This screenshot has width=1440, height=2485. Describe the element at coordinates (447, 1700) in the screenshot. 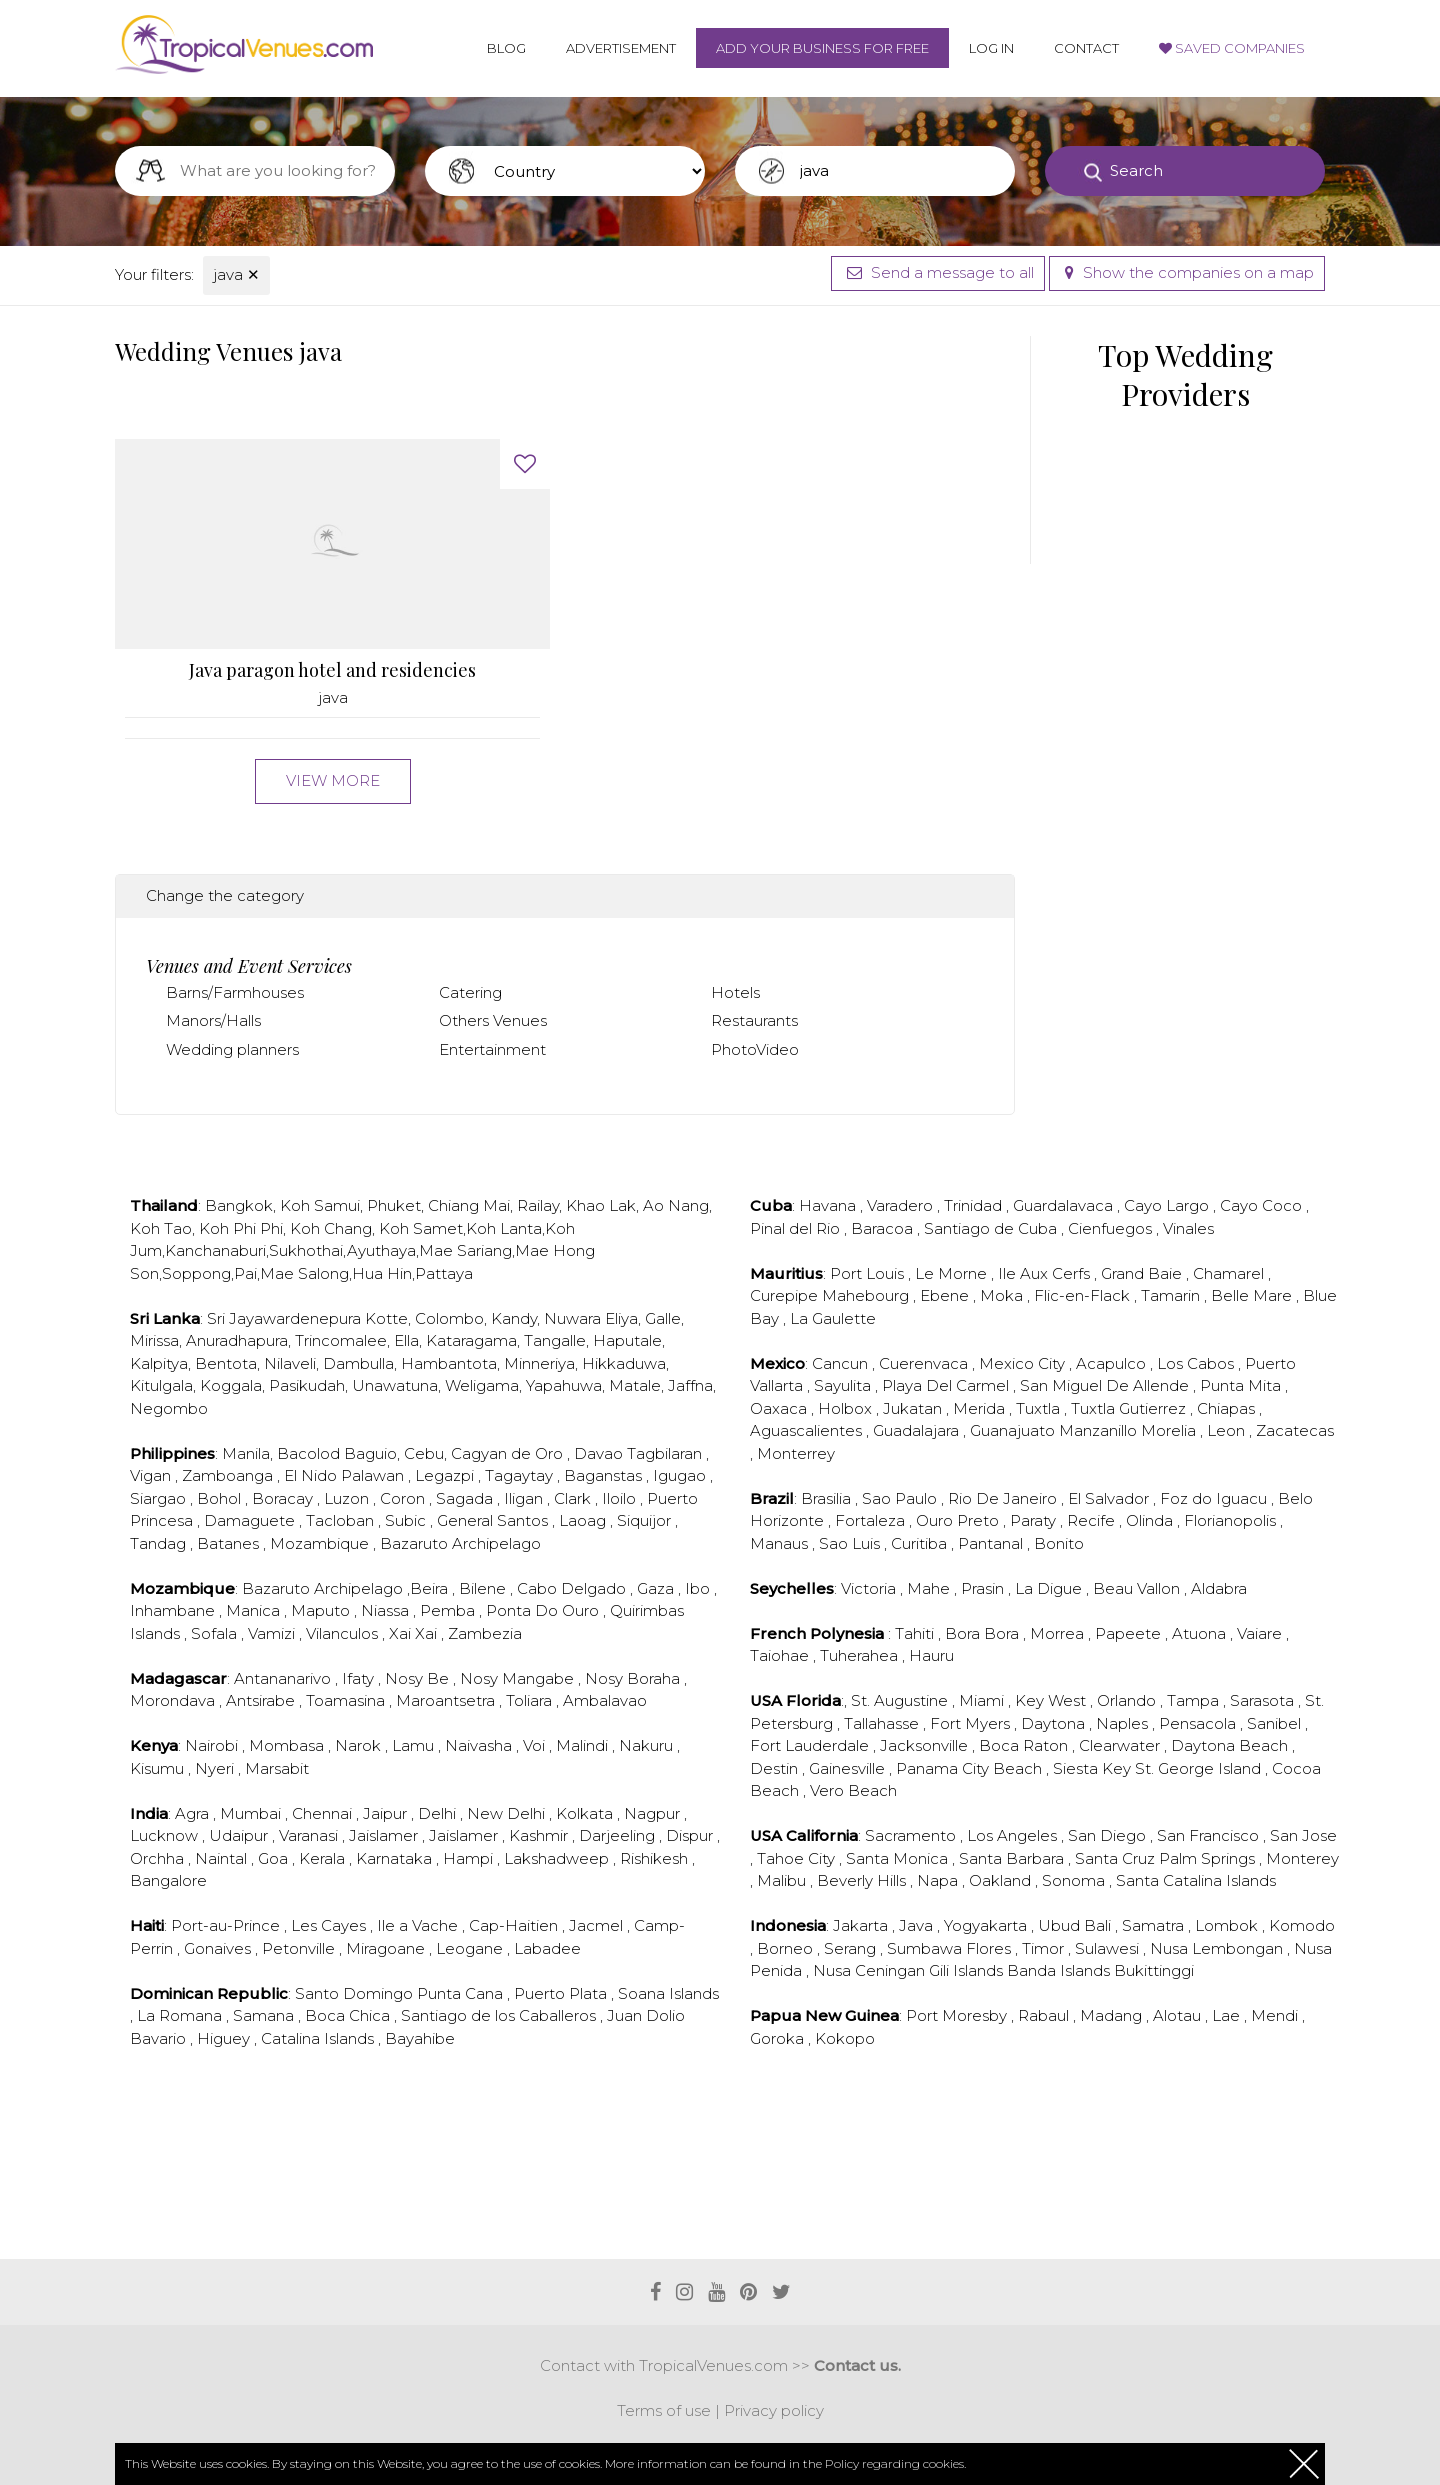

I see `Maroantsetra` at that location.